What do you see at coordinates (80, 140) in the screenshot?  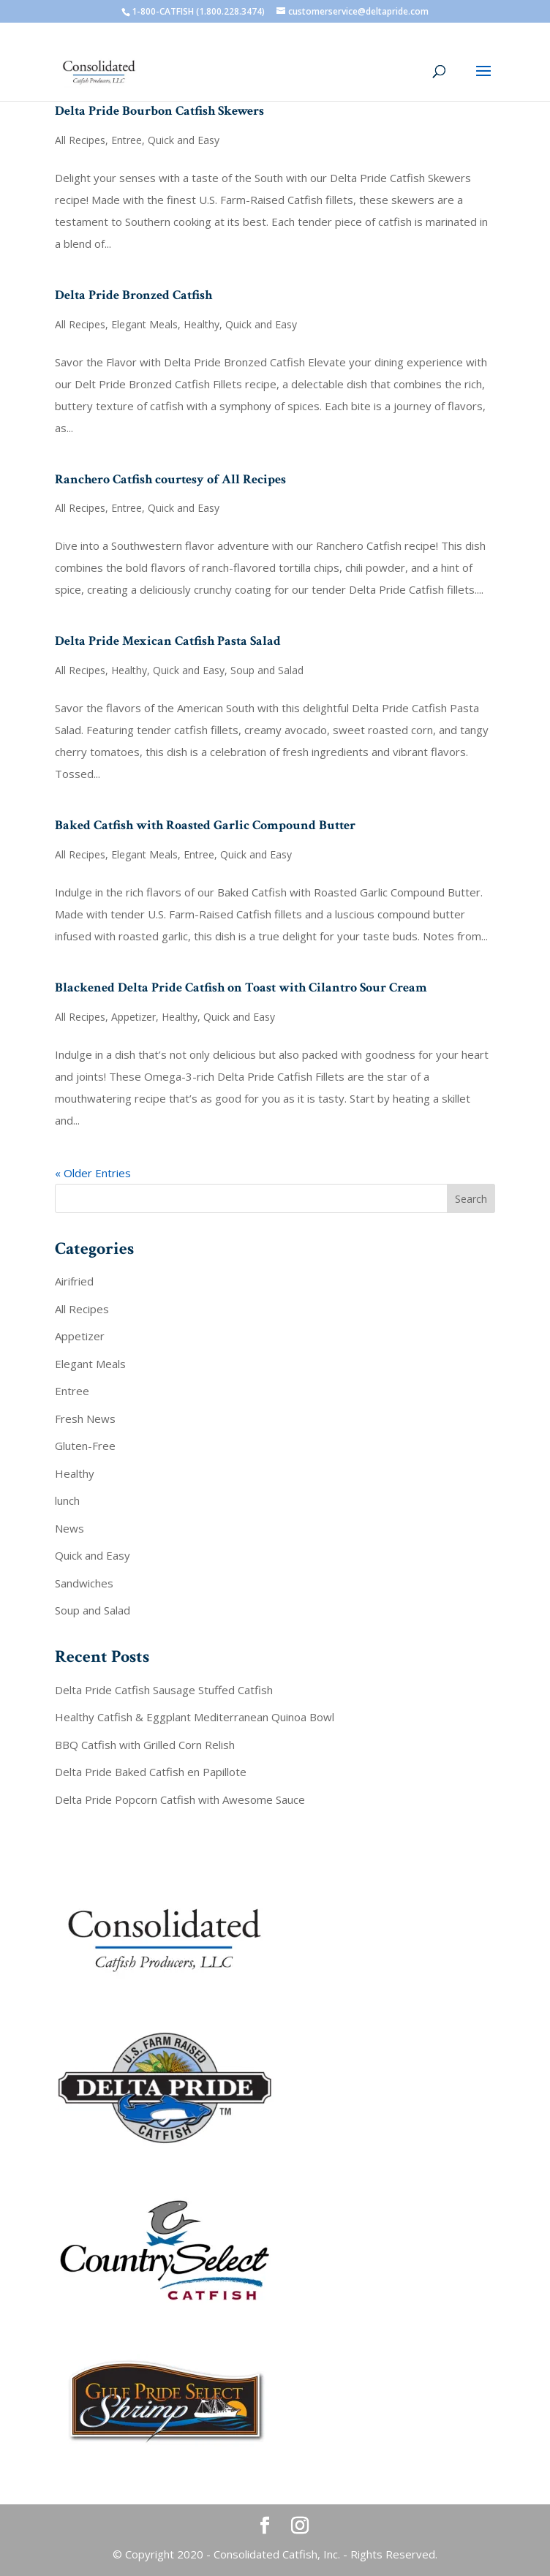 I see `All Recipes` at bounding box center [80, 140].